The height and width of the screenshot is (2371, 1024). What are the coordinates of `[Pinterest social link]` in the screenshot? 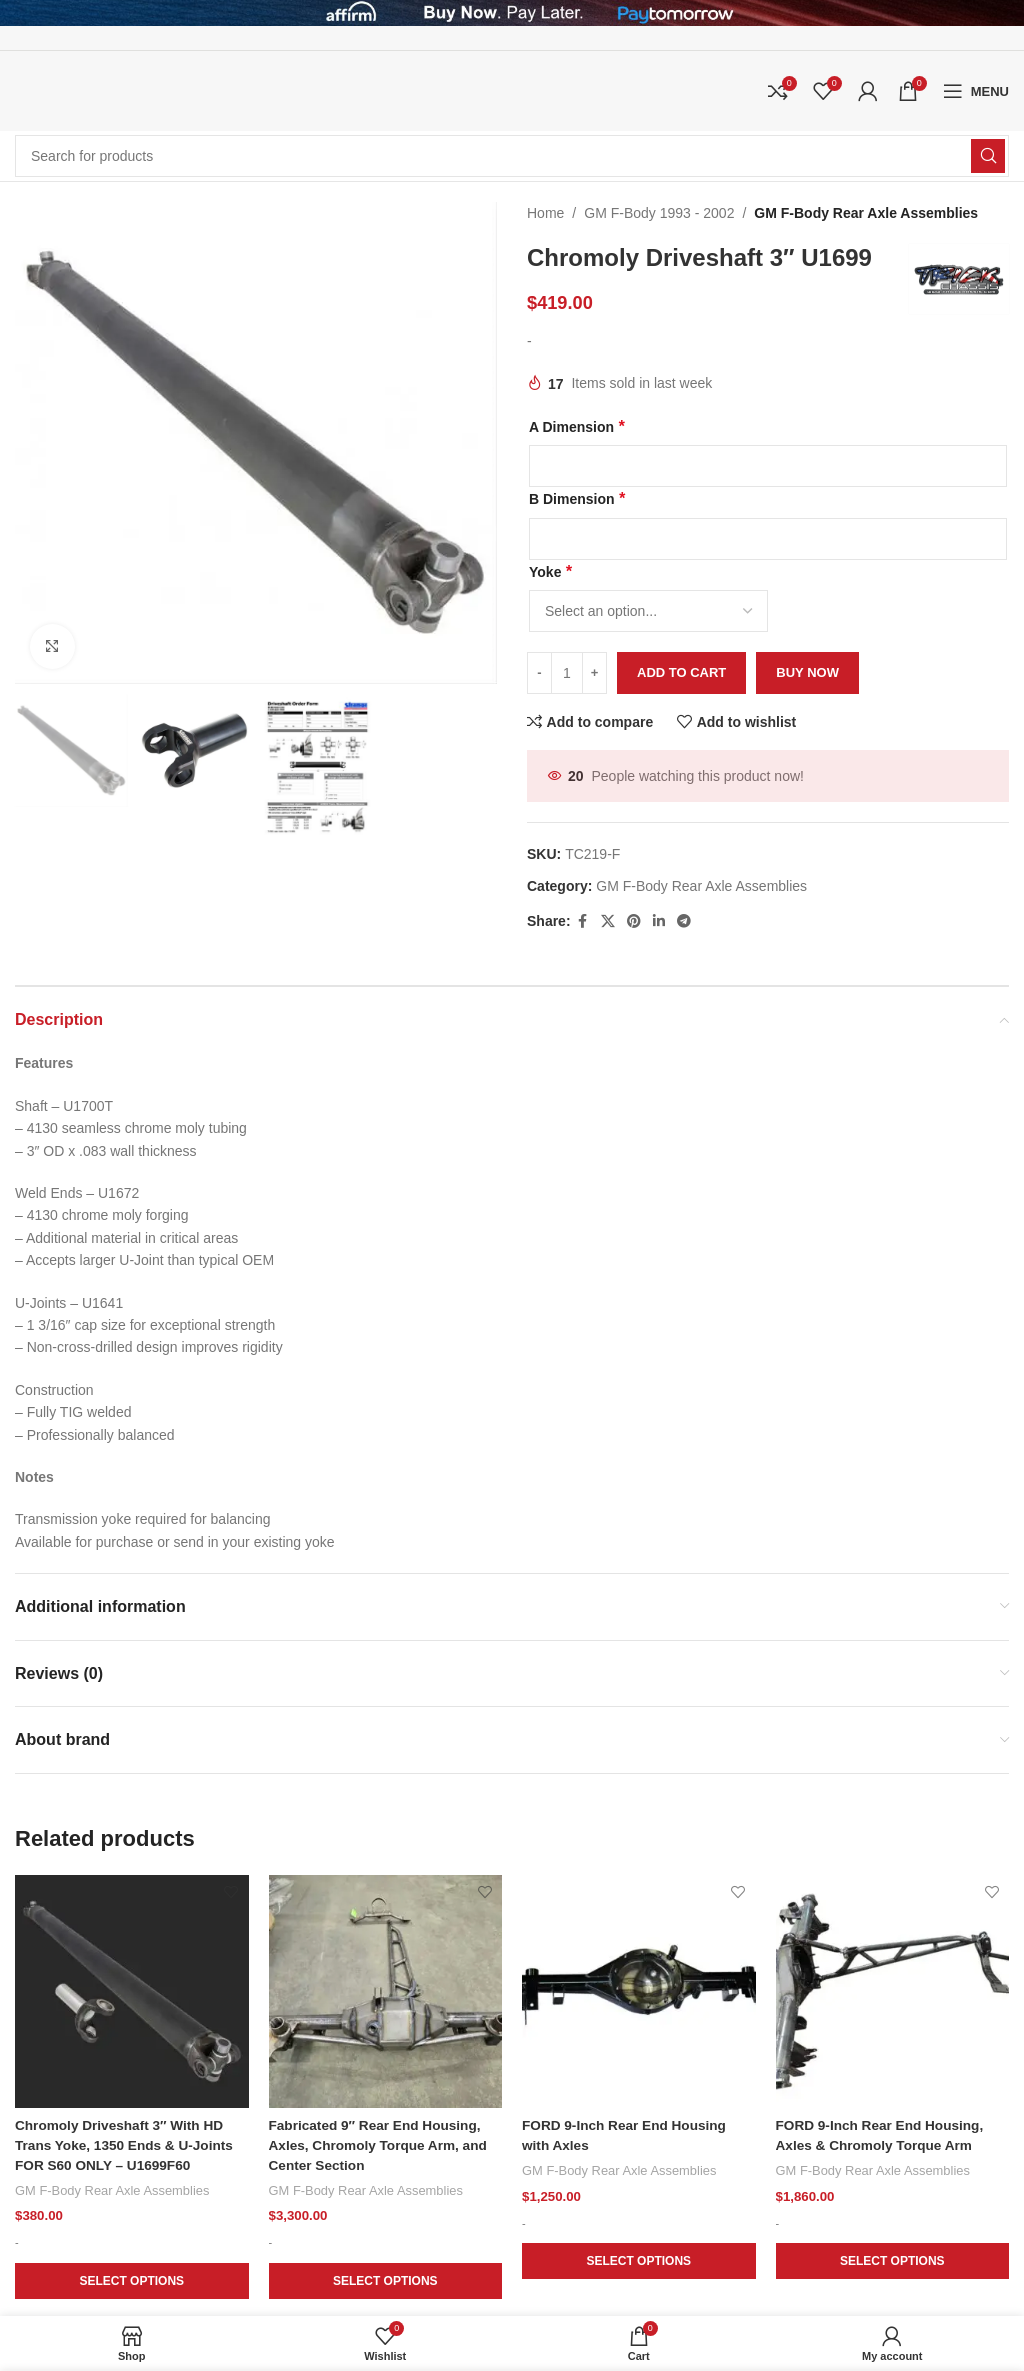 It's located at (634, 921).